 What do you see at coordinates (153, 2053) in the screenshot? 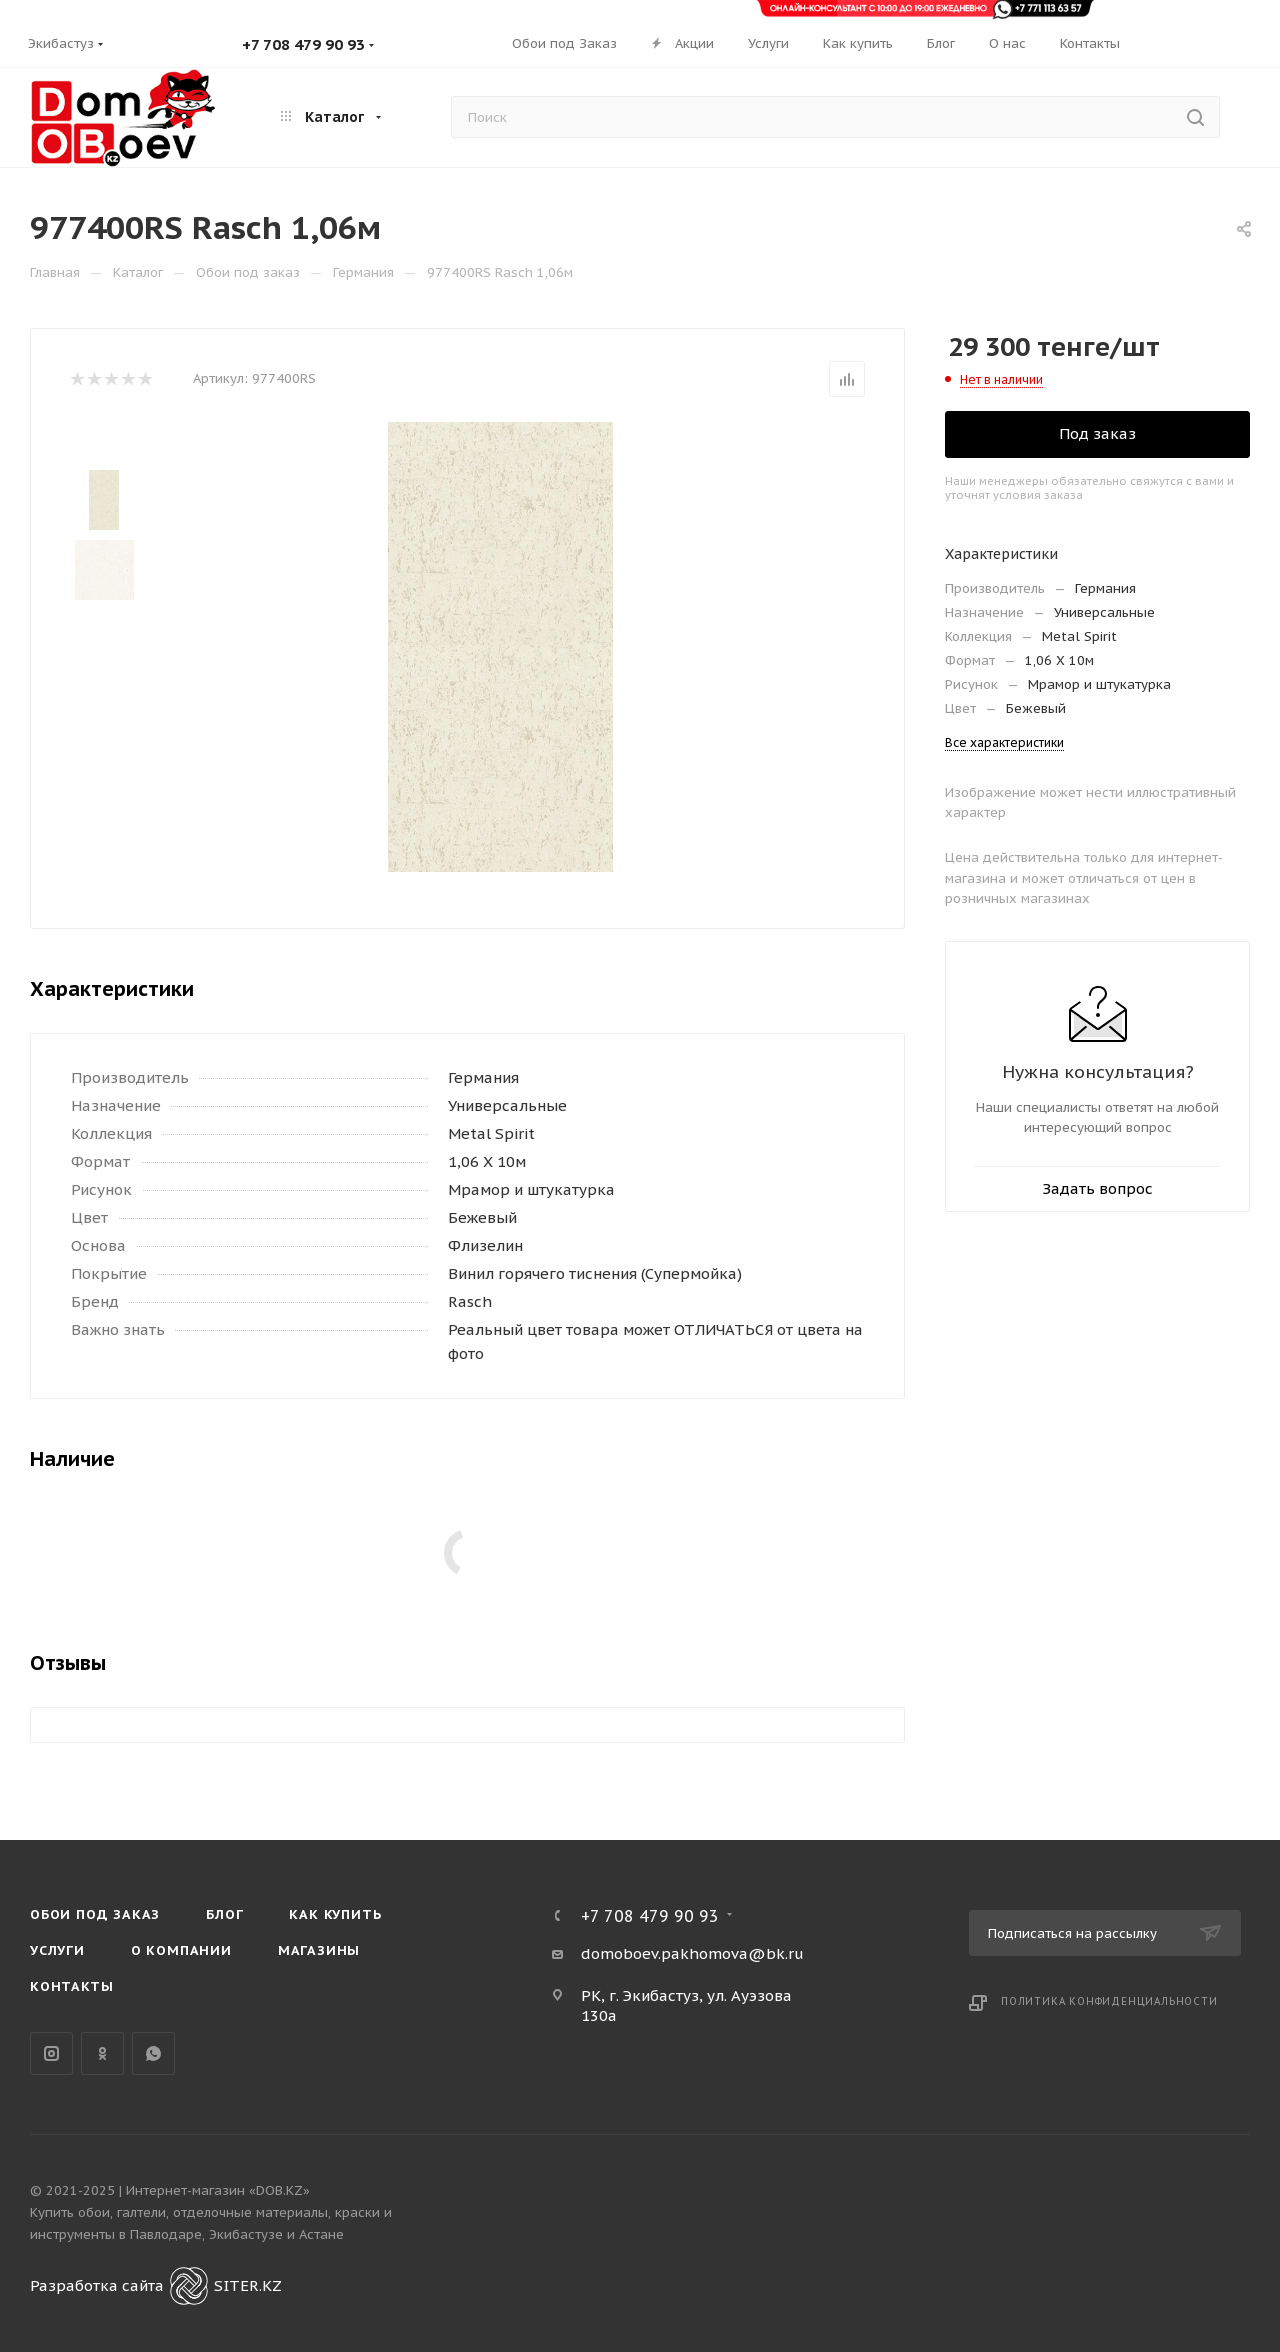
I see `WhatsApp` at bounding box center [153, 2053].